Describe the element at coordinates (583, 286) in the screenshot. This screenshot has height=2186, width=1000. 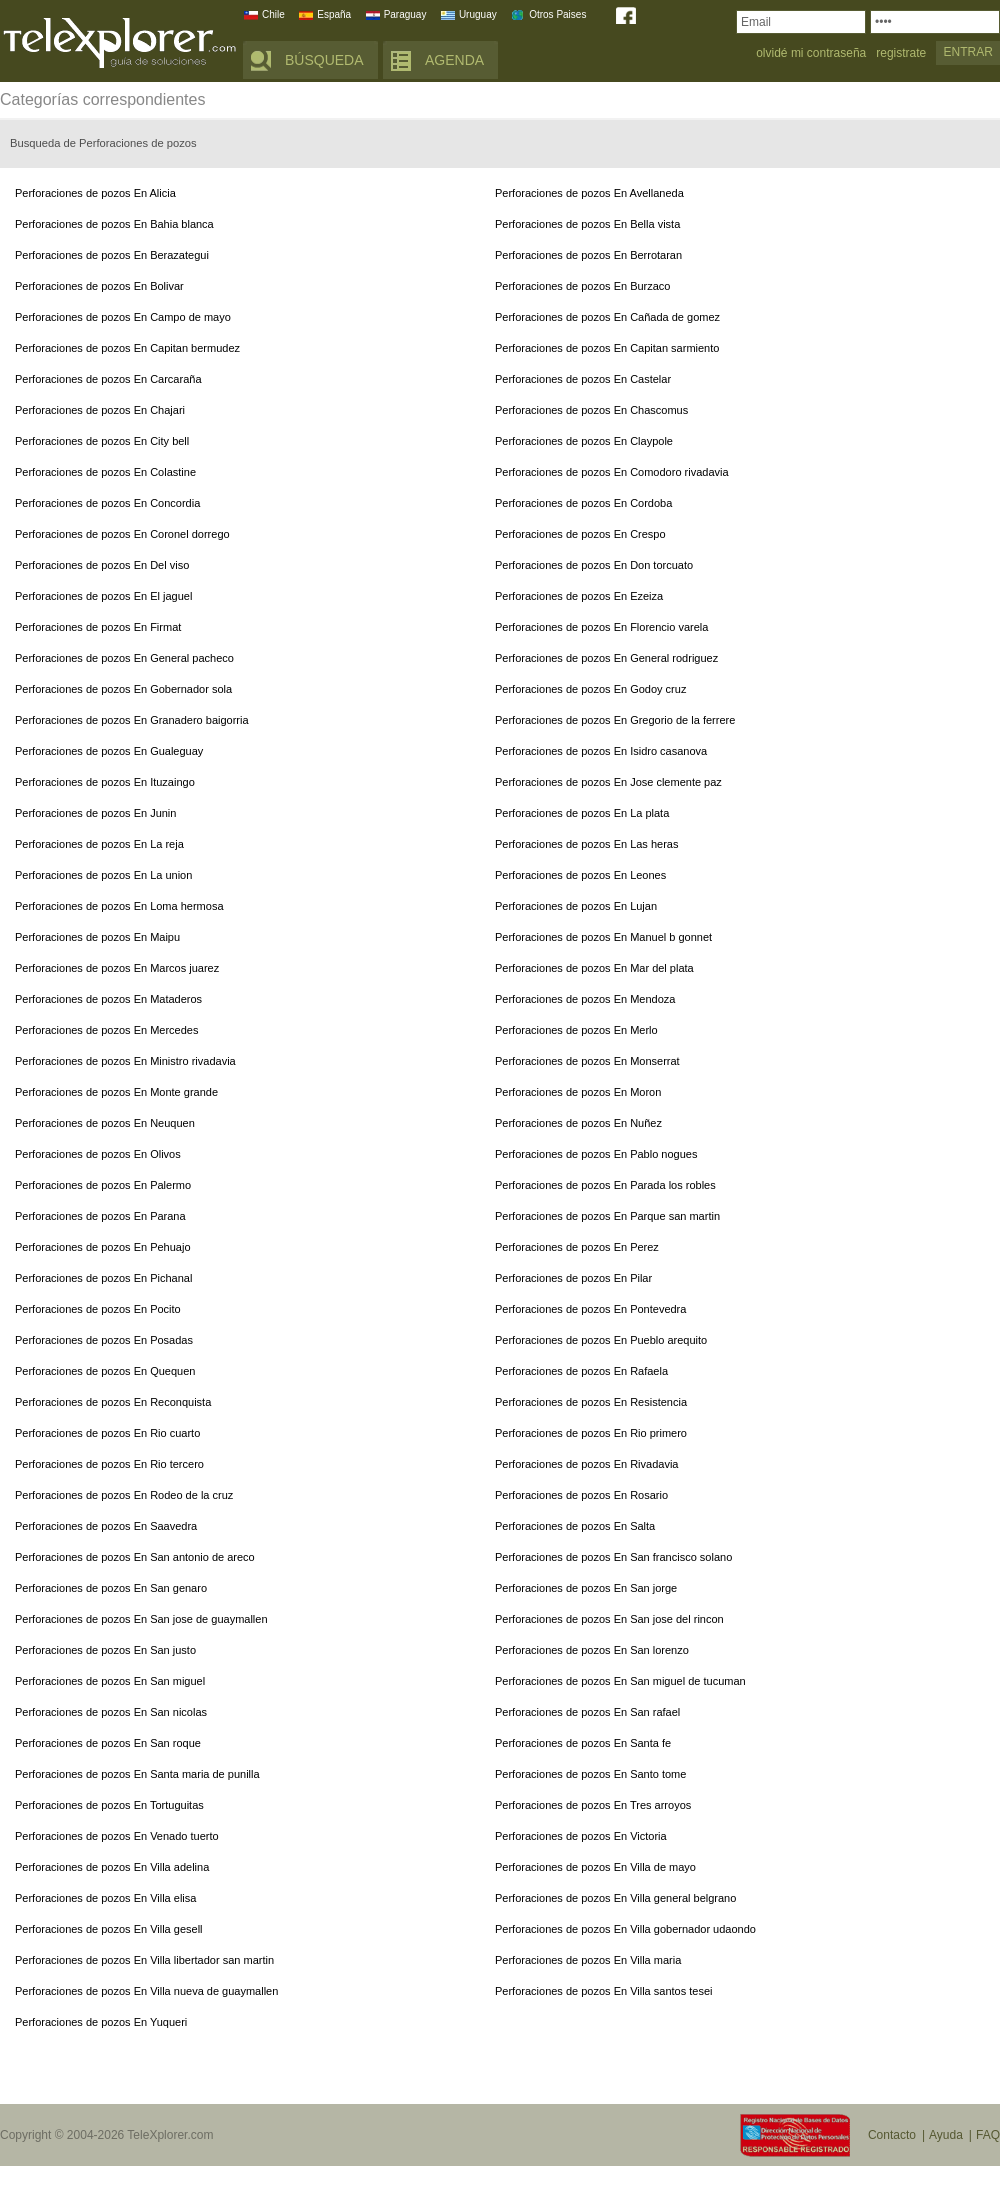
I see `Perforaciones de pozos En Burzaco` at that location.